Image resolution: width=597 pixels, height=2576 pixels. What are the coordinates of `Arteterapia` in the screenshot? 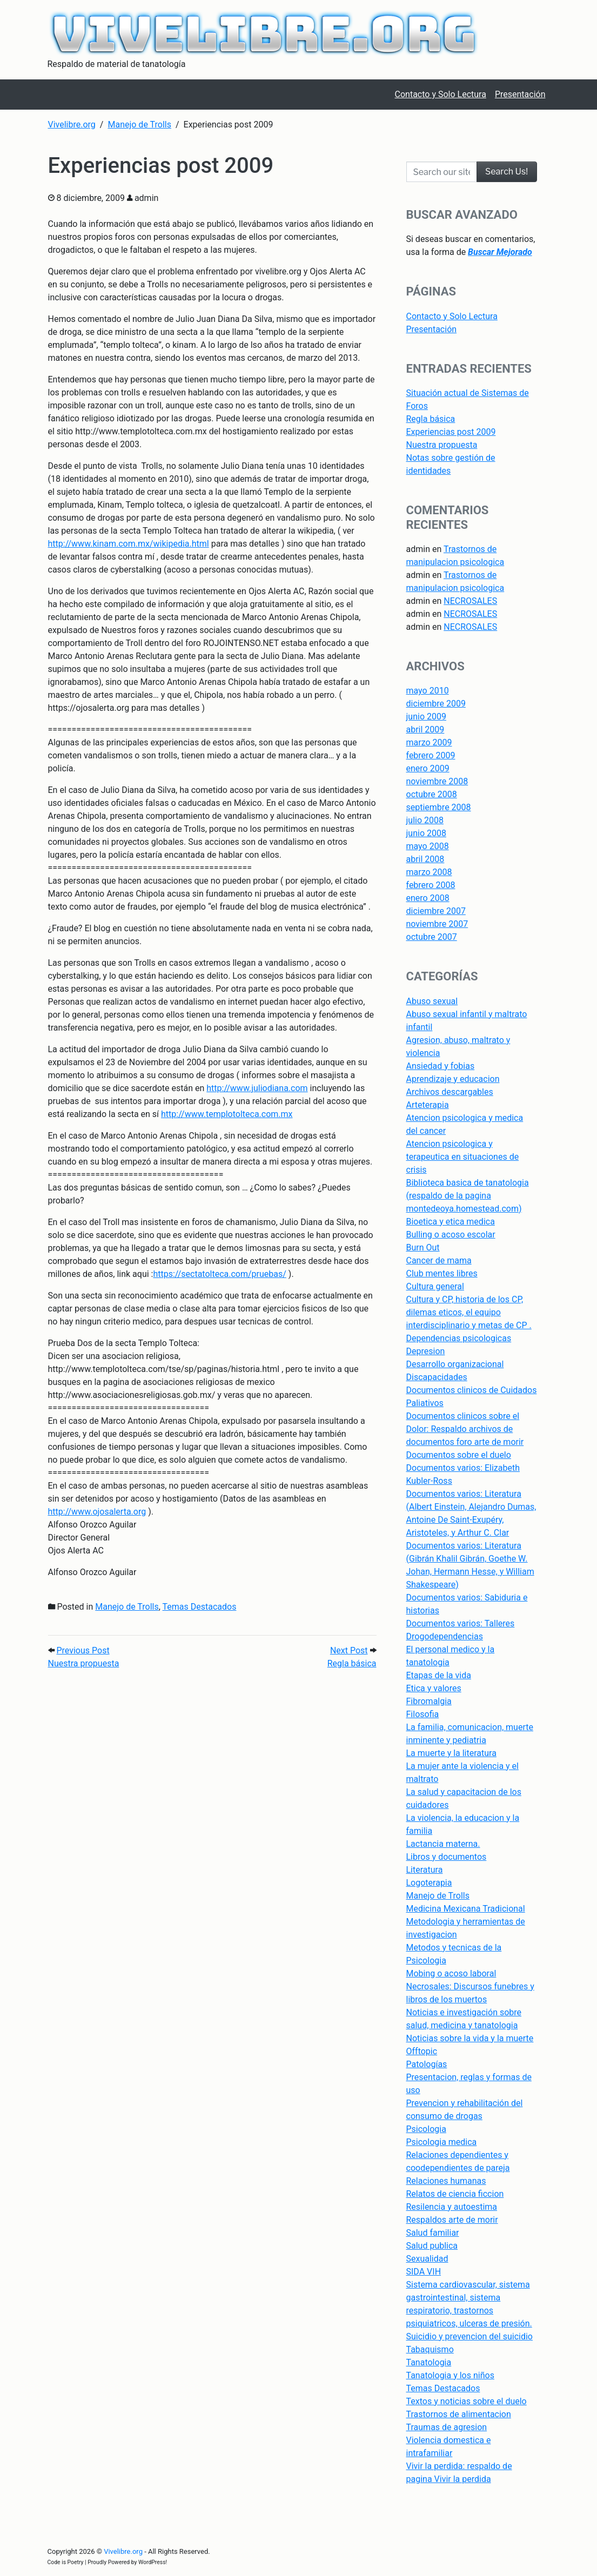 It's located at (427, 1105).